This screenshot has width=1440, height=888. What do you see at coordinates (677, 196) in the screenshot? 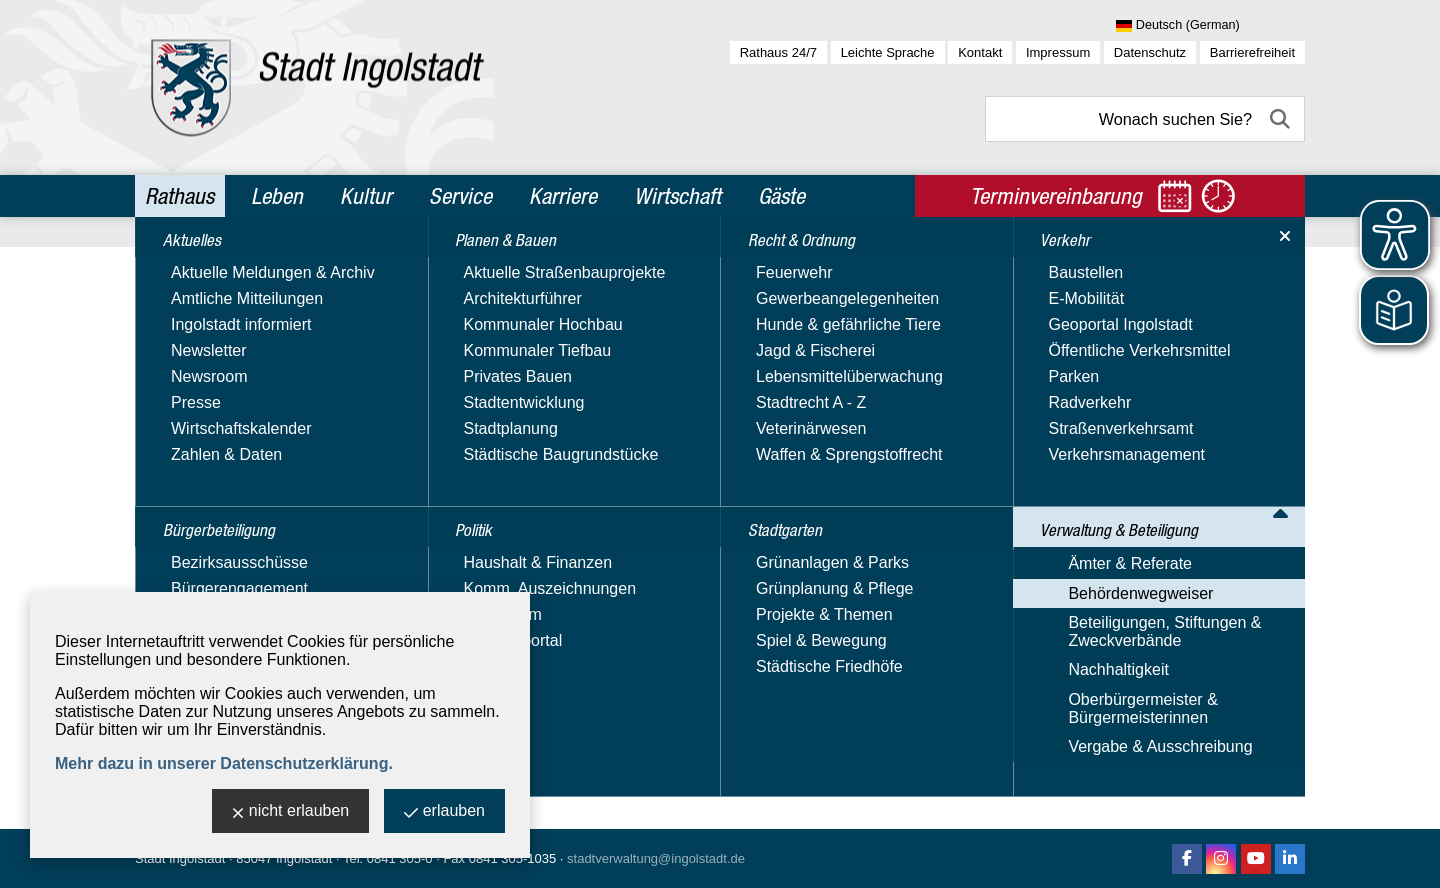
I see `Wirtschaft` at bounding box center [677, 196].